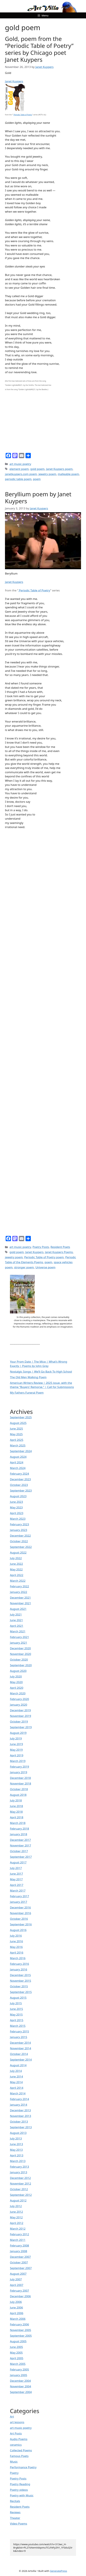 Image resolution: width=86 pixels, height=2576 pixels. Describe the element at coordinates (16, 2014) in the screenshot. I see `May 2015` at that location.